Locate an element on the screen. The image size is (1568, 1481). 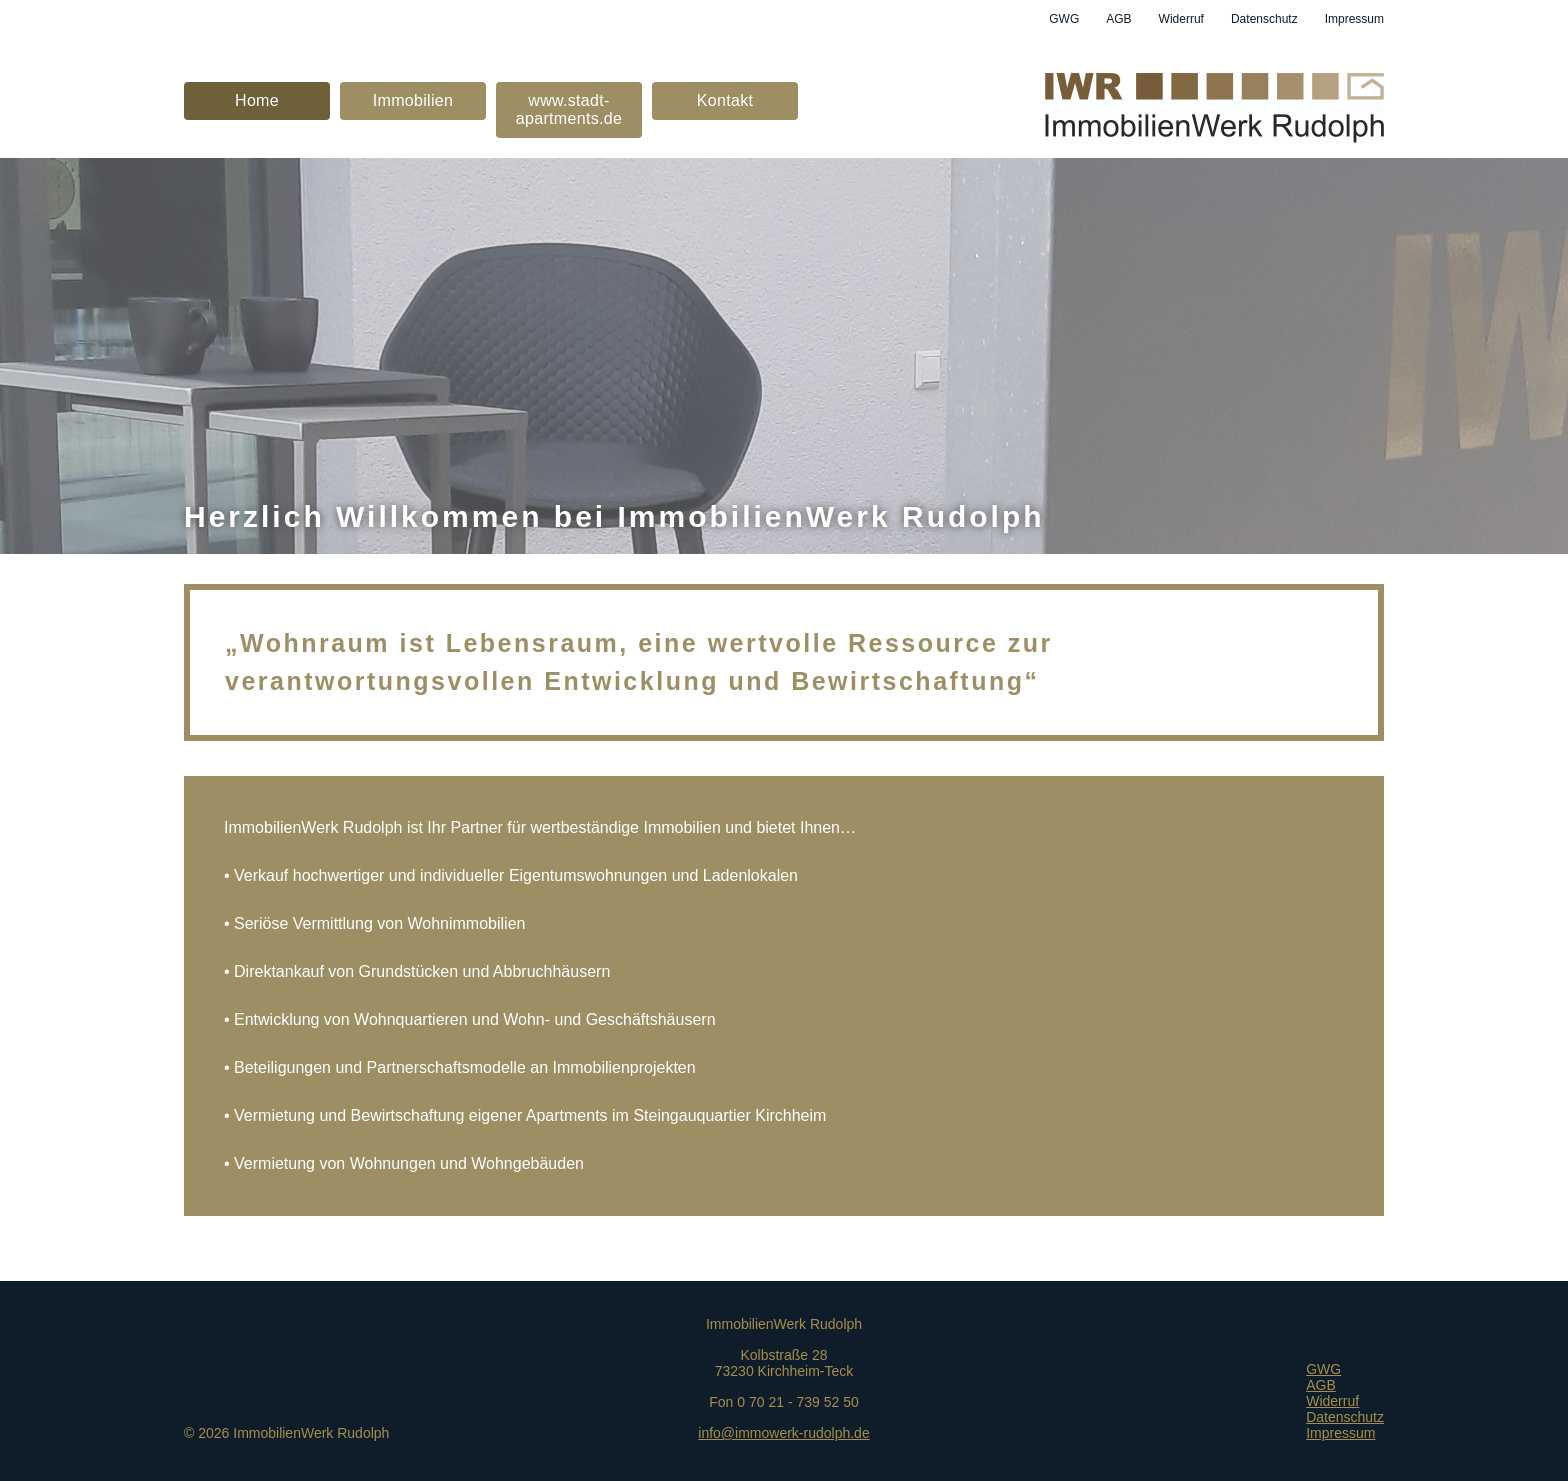
Impressum is located at coordinates (1354, 19).